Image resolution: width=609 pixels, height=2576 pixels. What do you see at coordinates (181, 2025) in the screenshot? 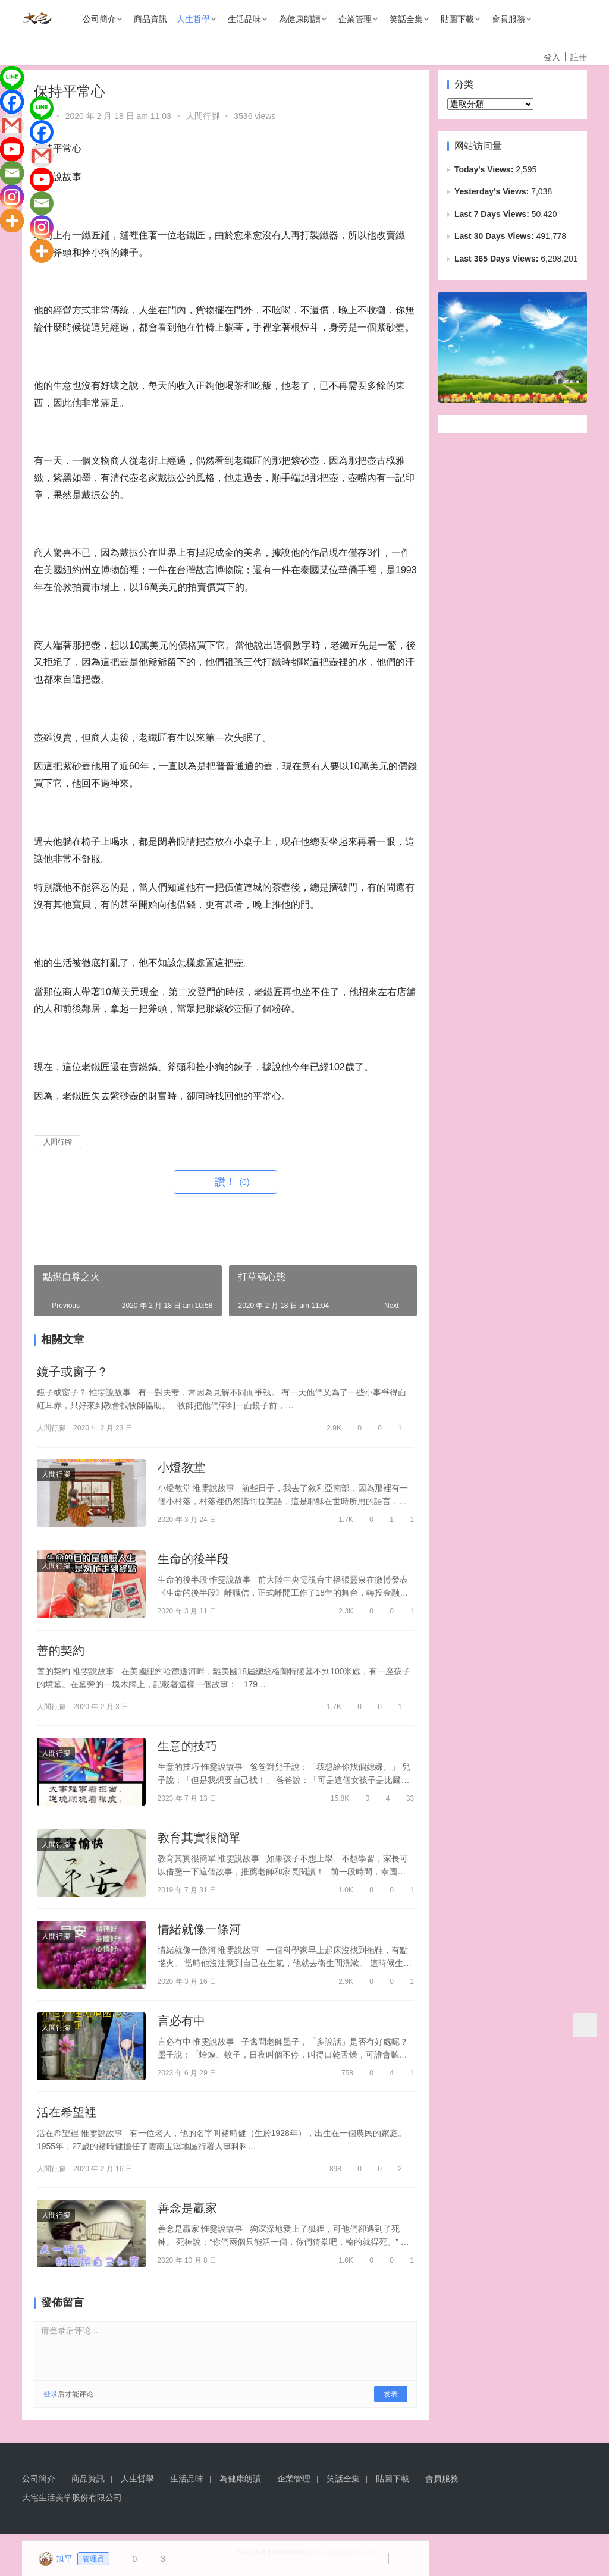
I see `言必有中` at bounding box center [181, 2025].